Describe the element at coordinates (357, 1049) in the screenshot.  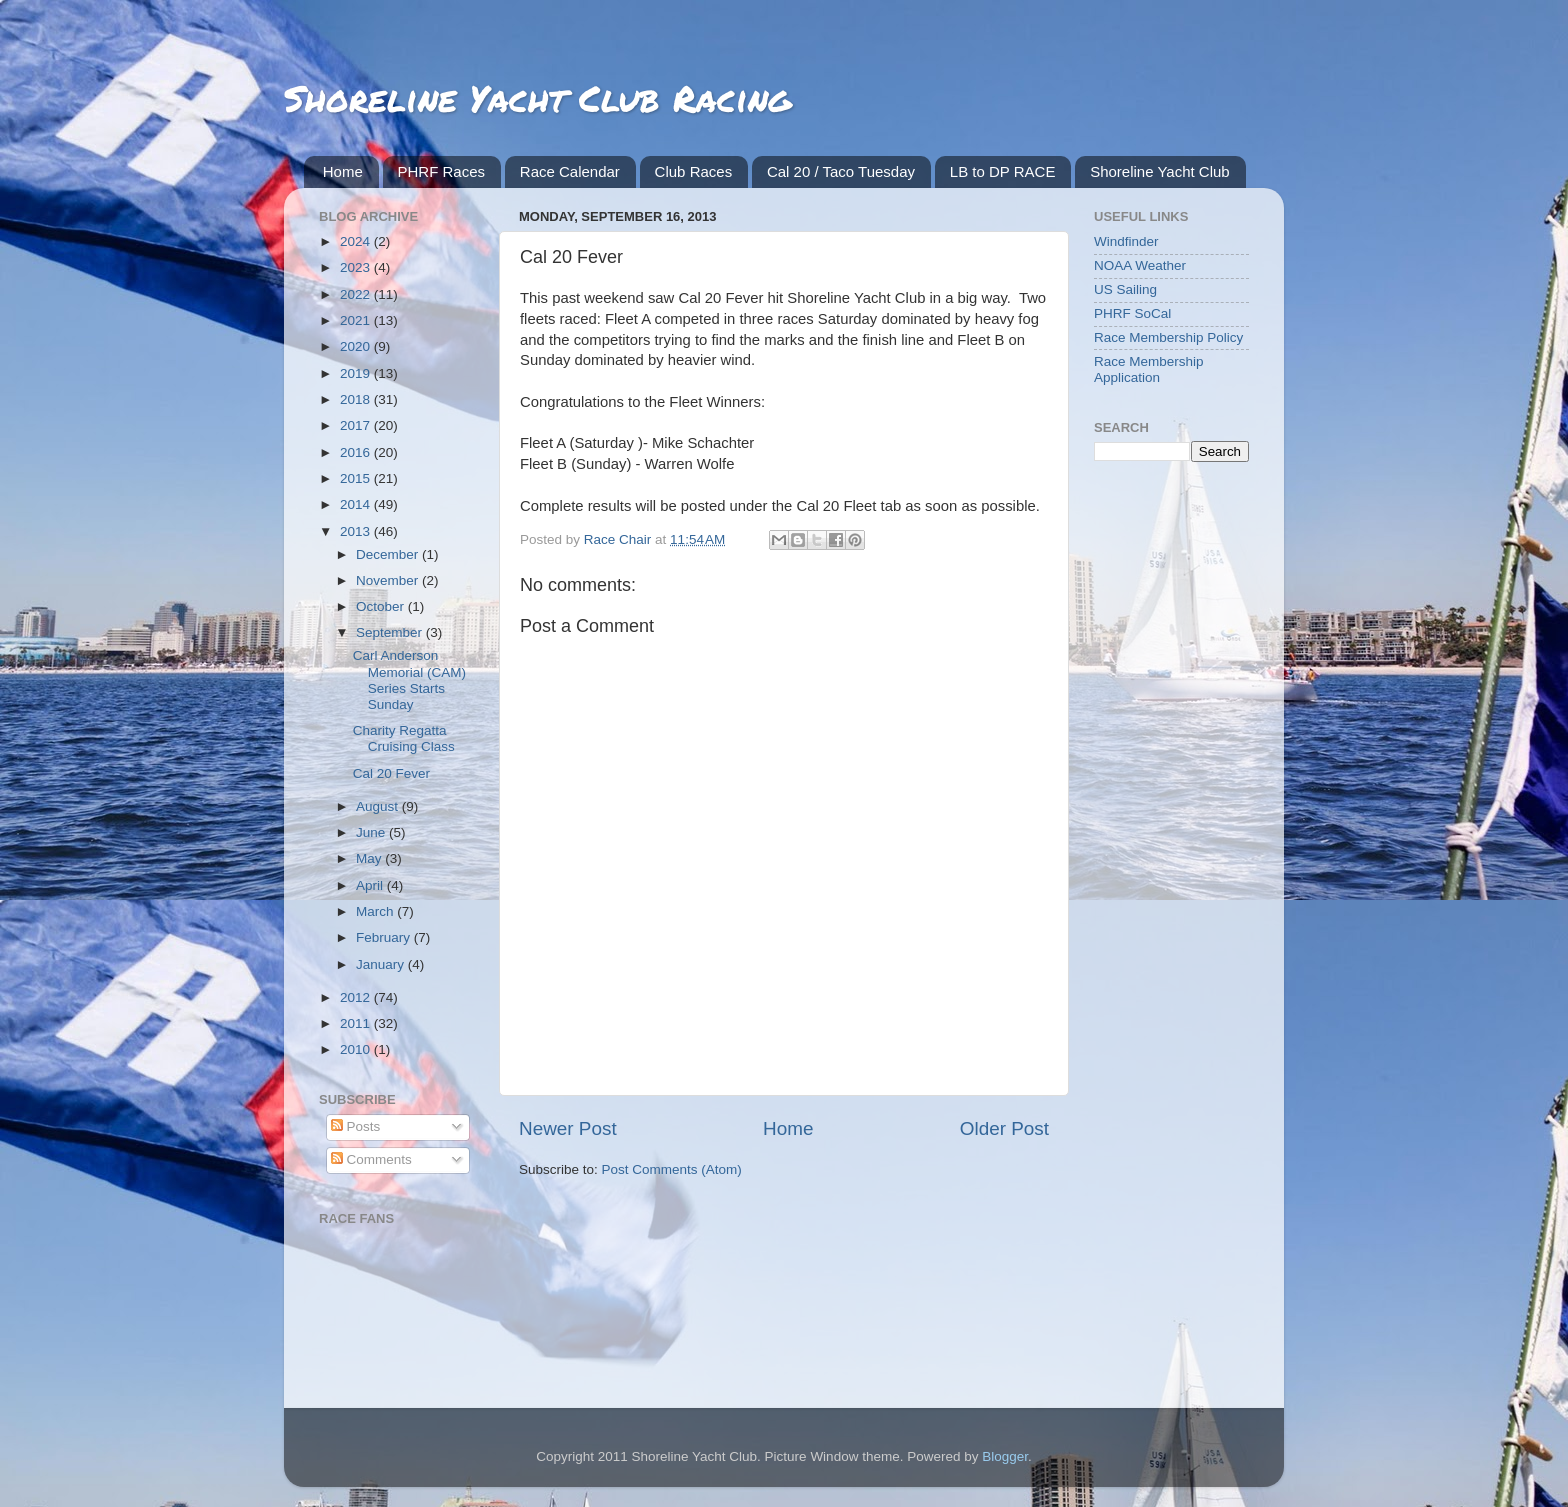
I see `2010` at that location.